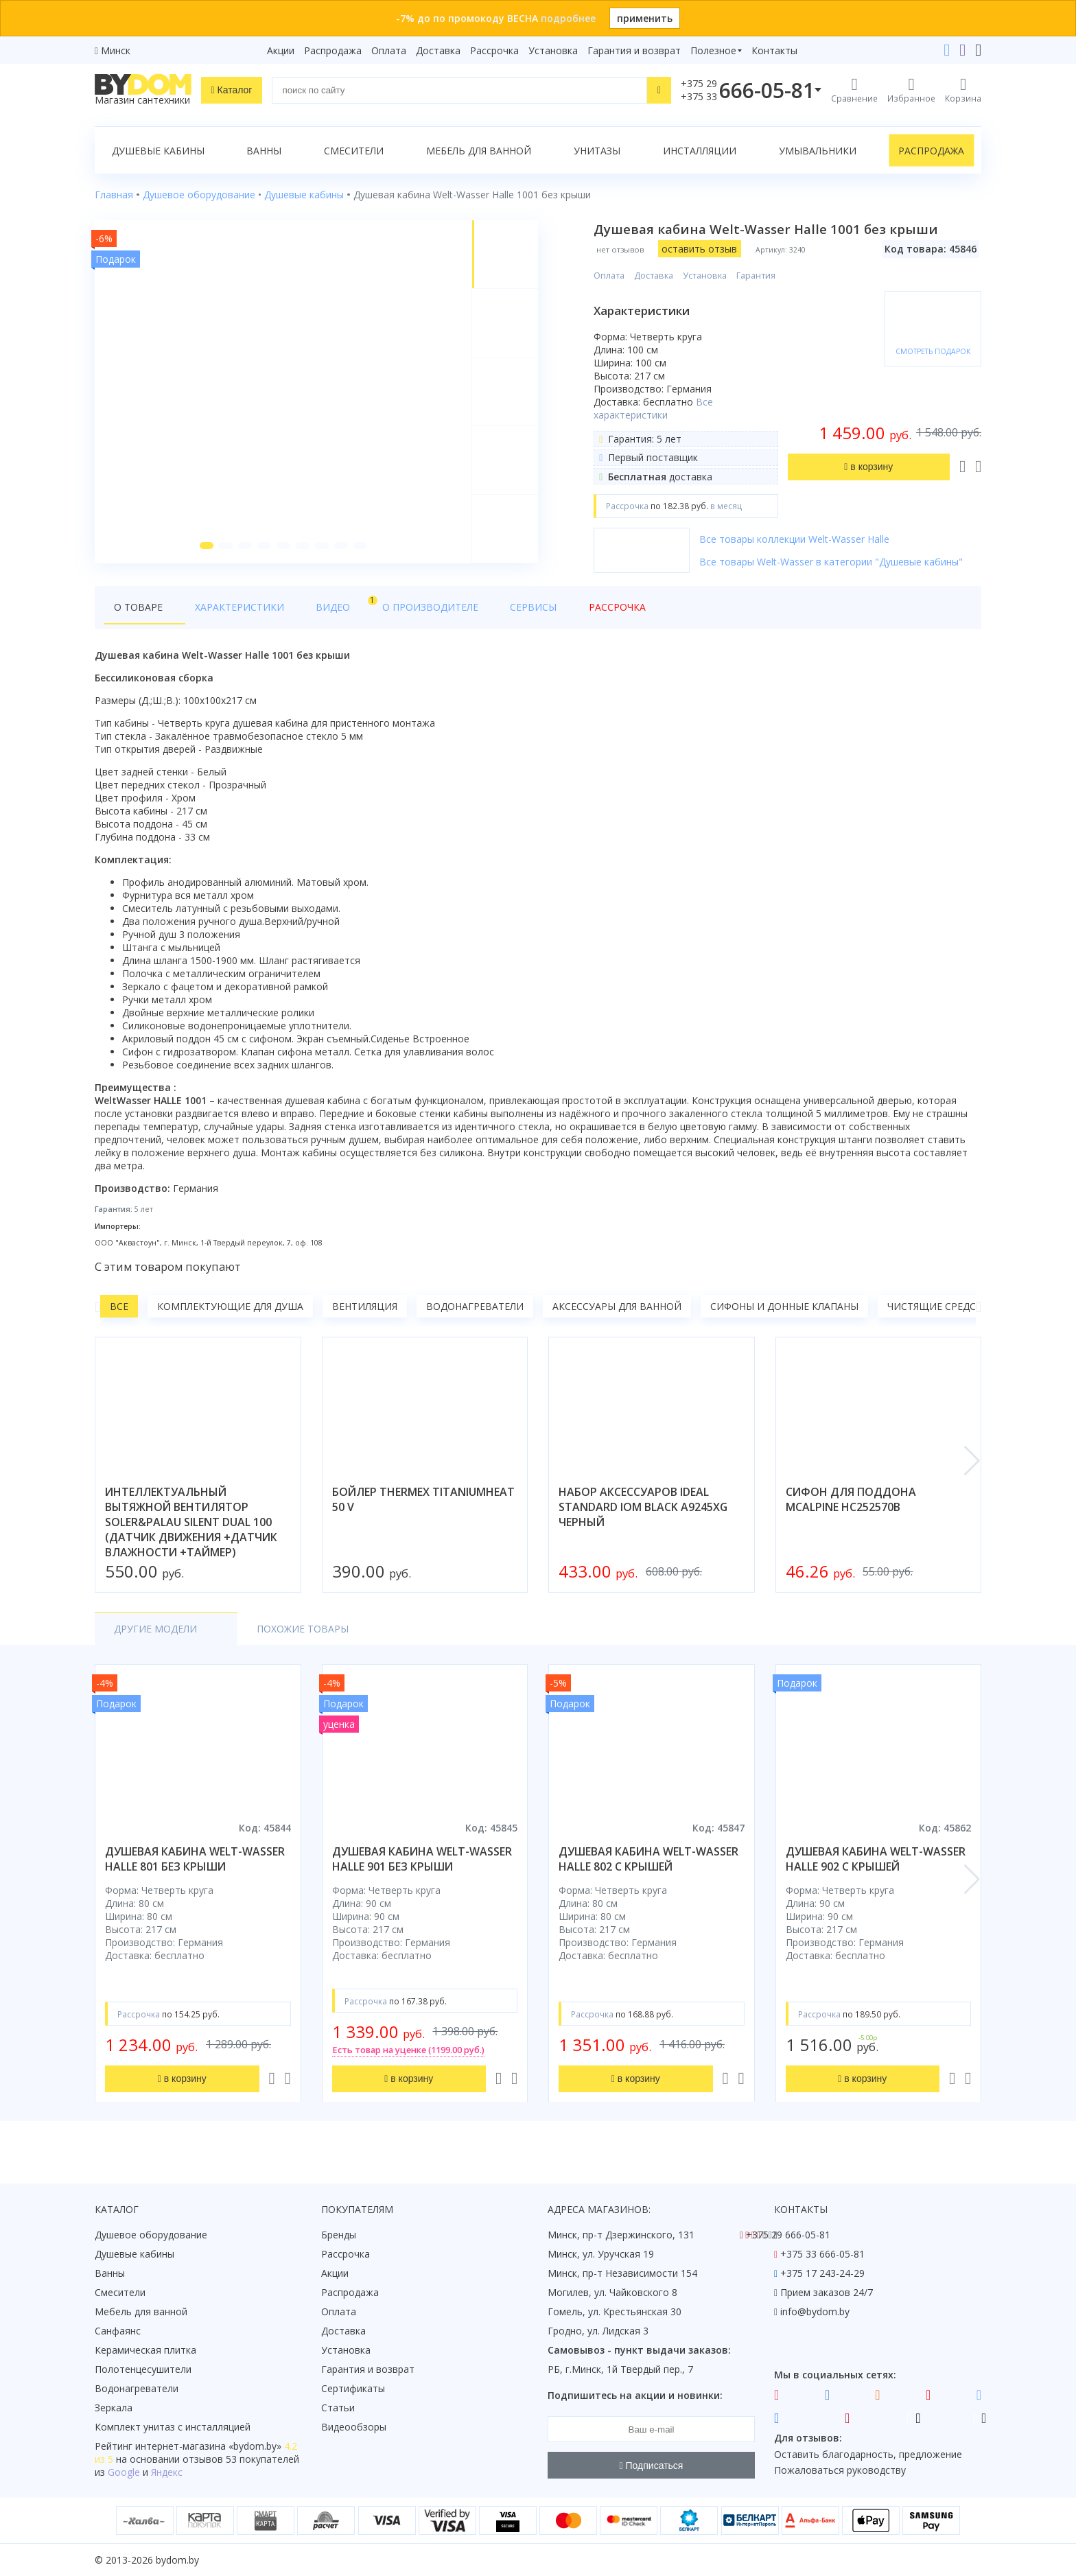 This screenshot has height=2576, width=1076. Describe the element at coordinates (119, 1311) in the screenshot. I see `Все` at that location.